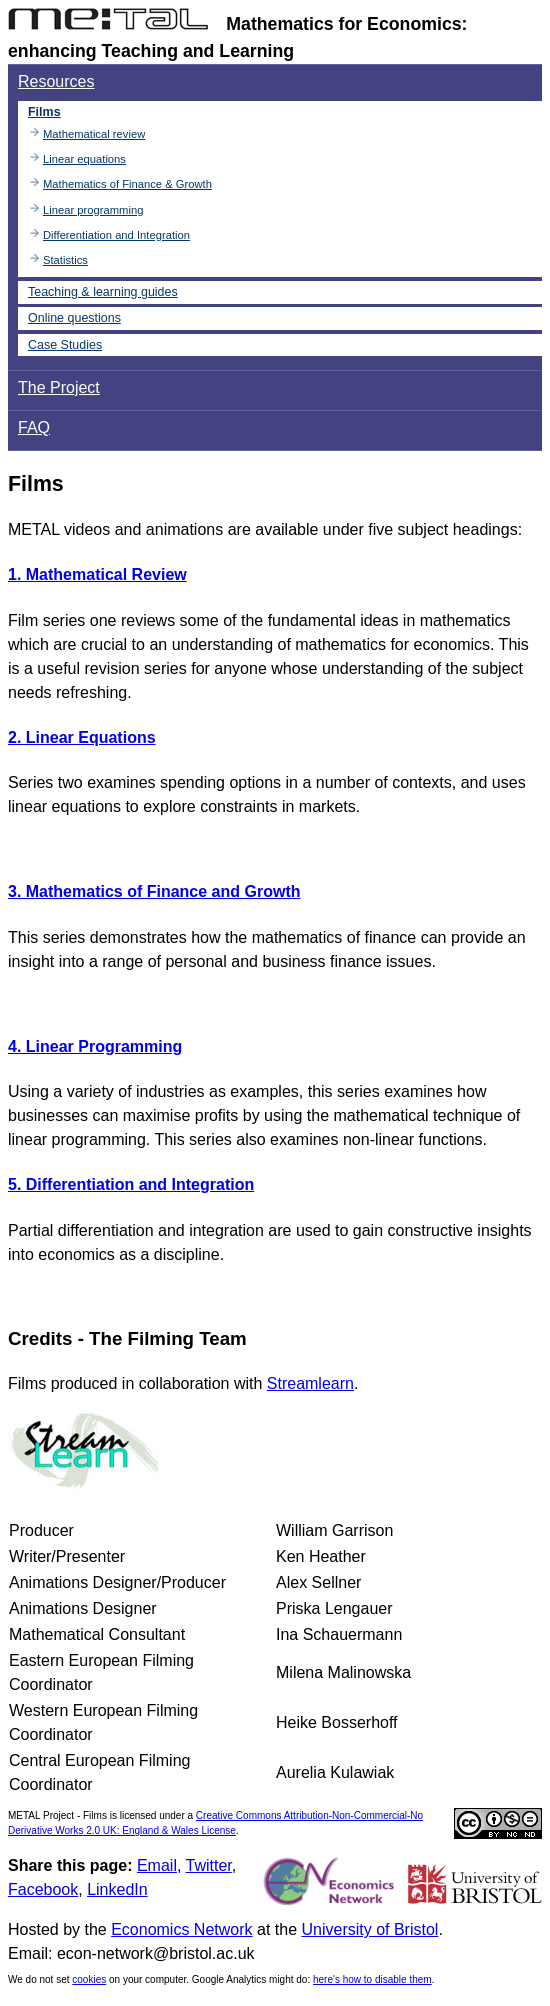 This screenshot has height=2006, width=550. Describe the element at coordinates (82, 737) in the screenshot. I see `2. Linear Equations` at that location.